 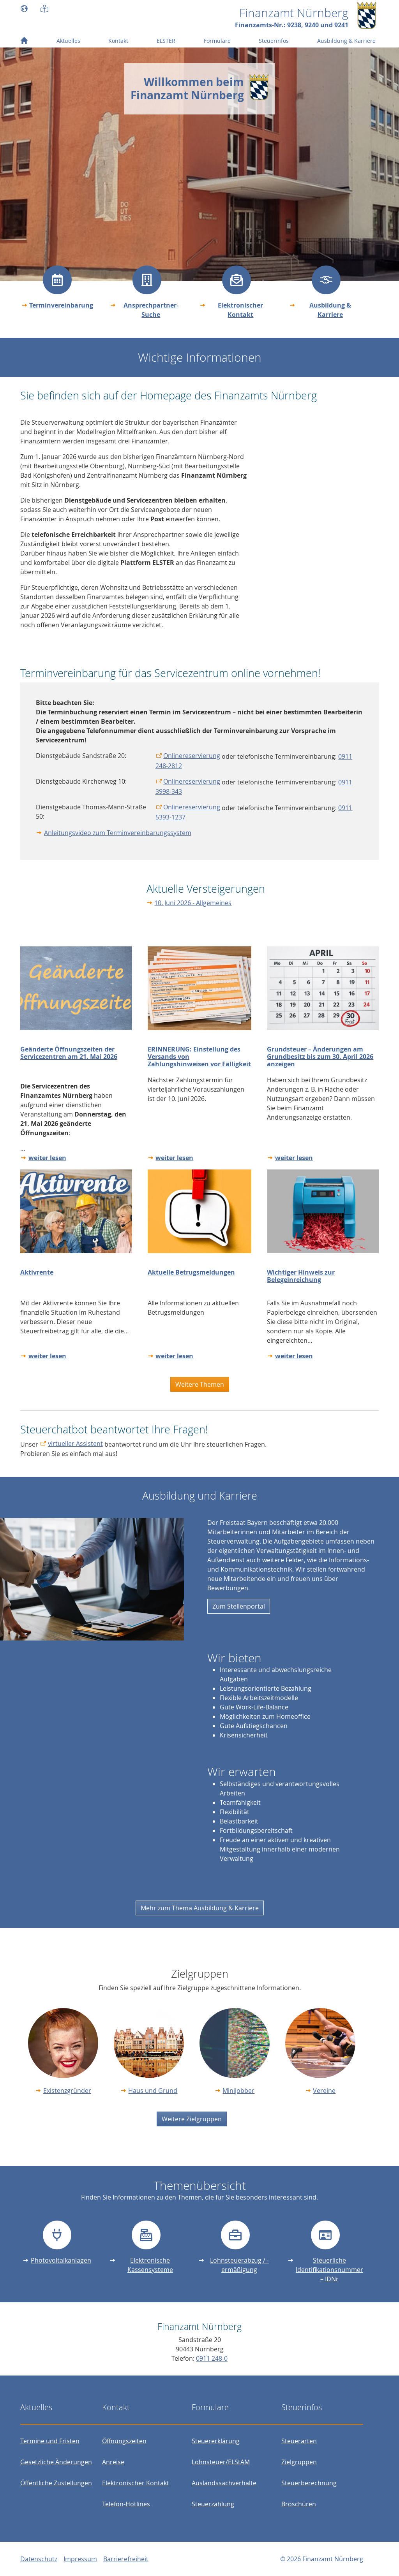 I want to click on 0911 248-0, so click(x=212, y=2358).